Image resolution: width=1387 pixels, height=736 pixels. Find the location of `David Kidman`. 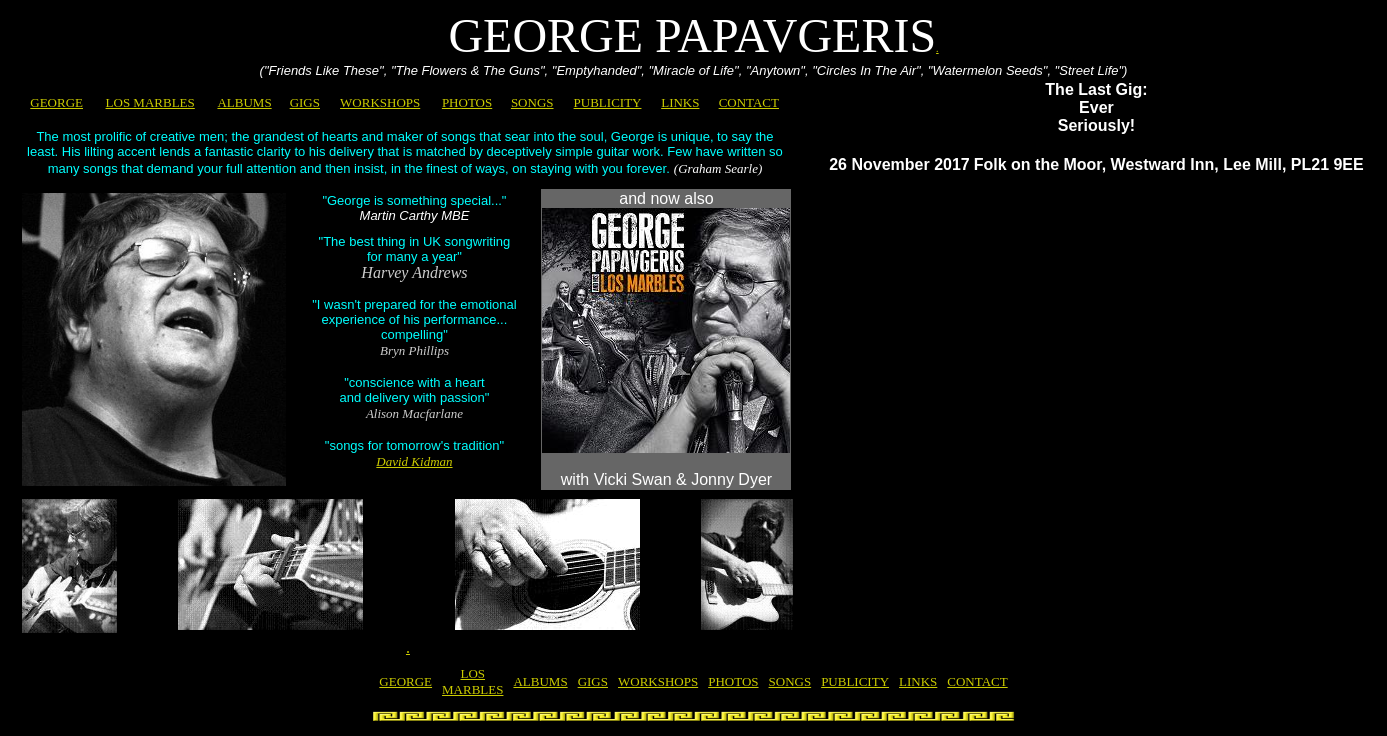

David Kidman is located at coordinates (414, 461).